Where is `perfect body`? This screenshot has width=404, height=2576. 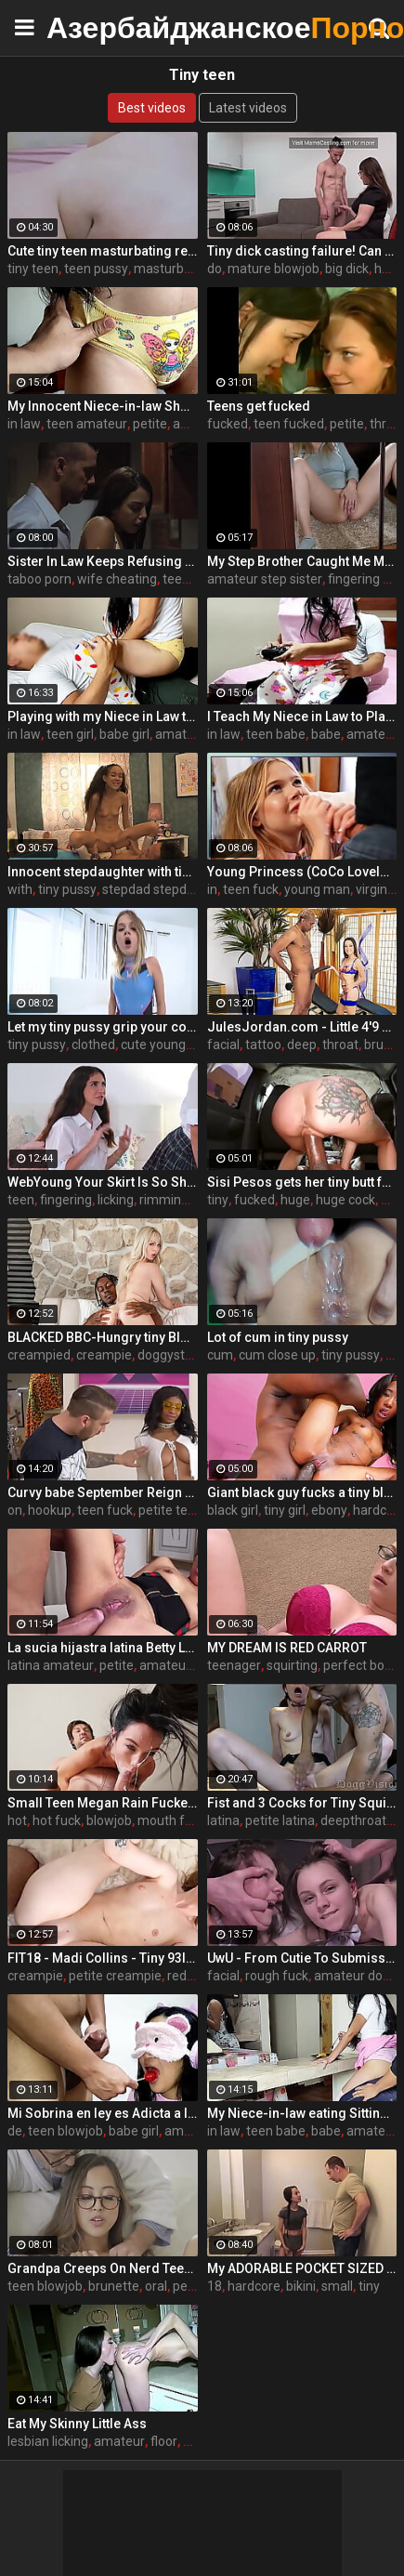 perfect body is located at coordinates (360, 1665).